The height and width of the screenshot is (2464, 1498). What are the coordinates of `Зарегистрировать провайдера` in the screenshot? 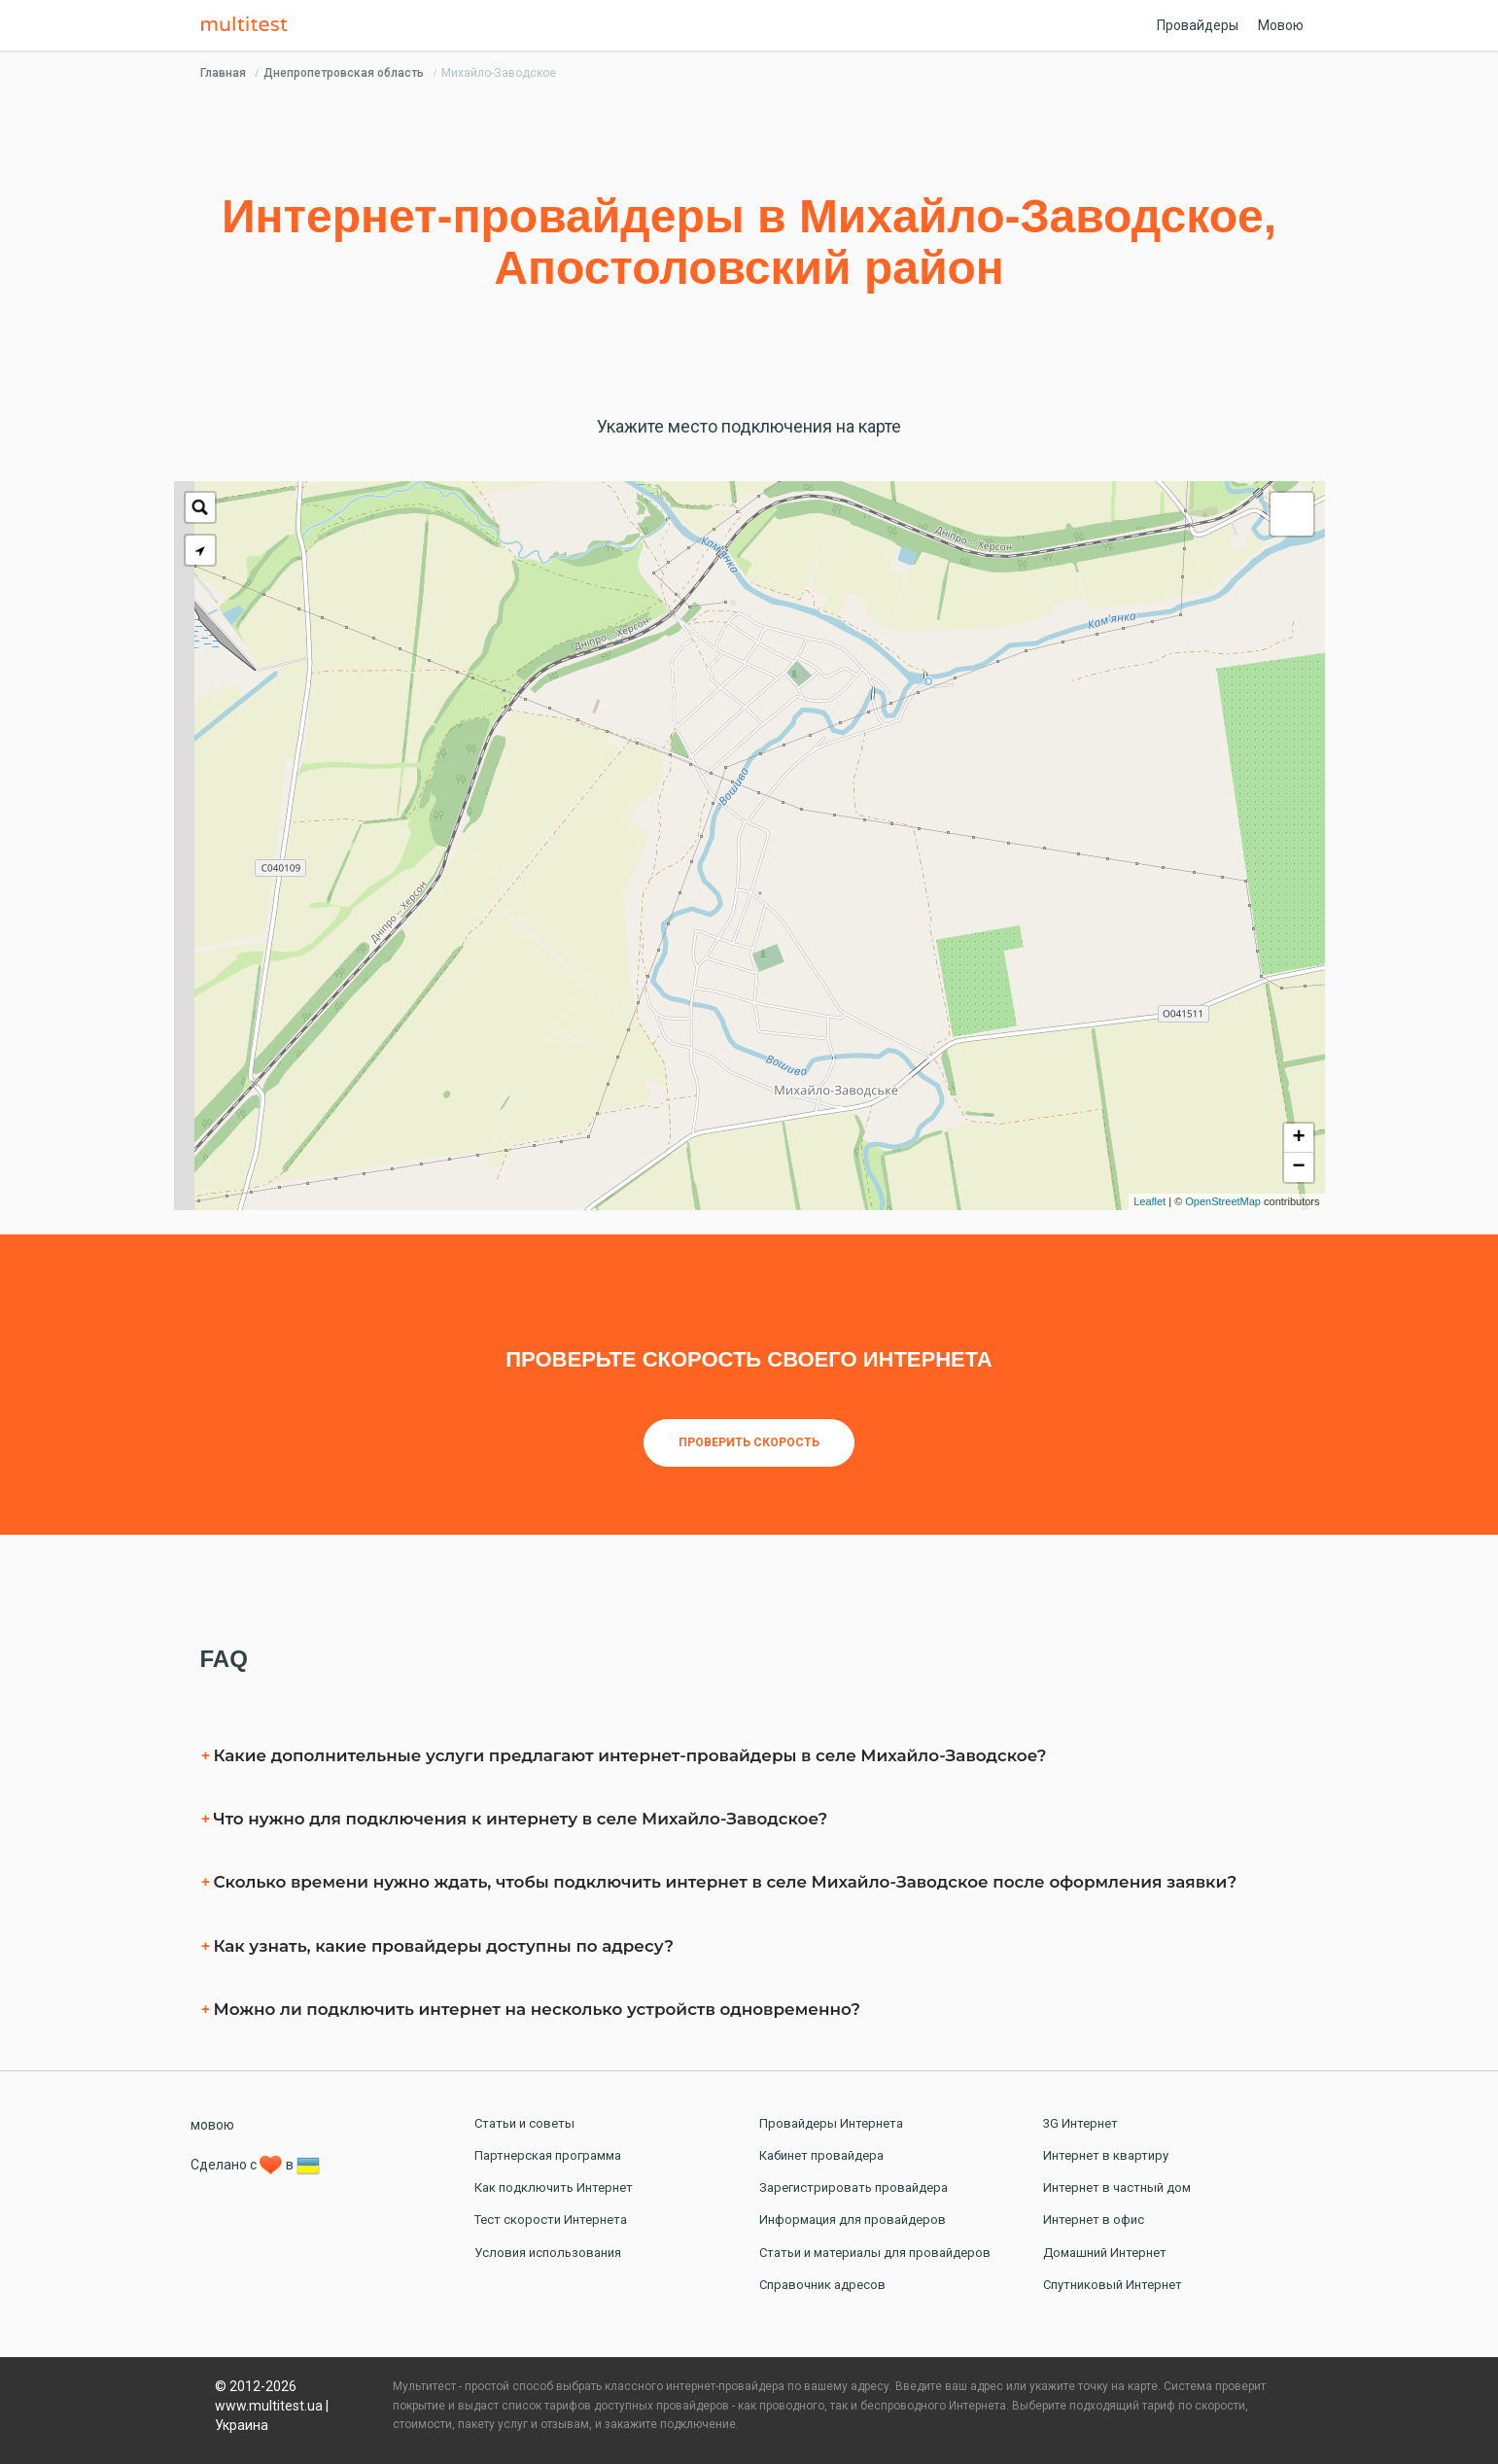 It's located at (853, 2187).